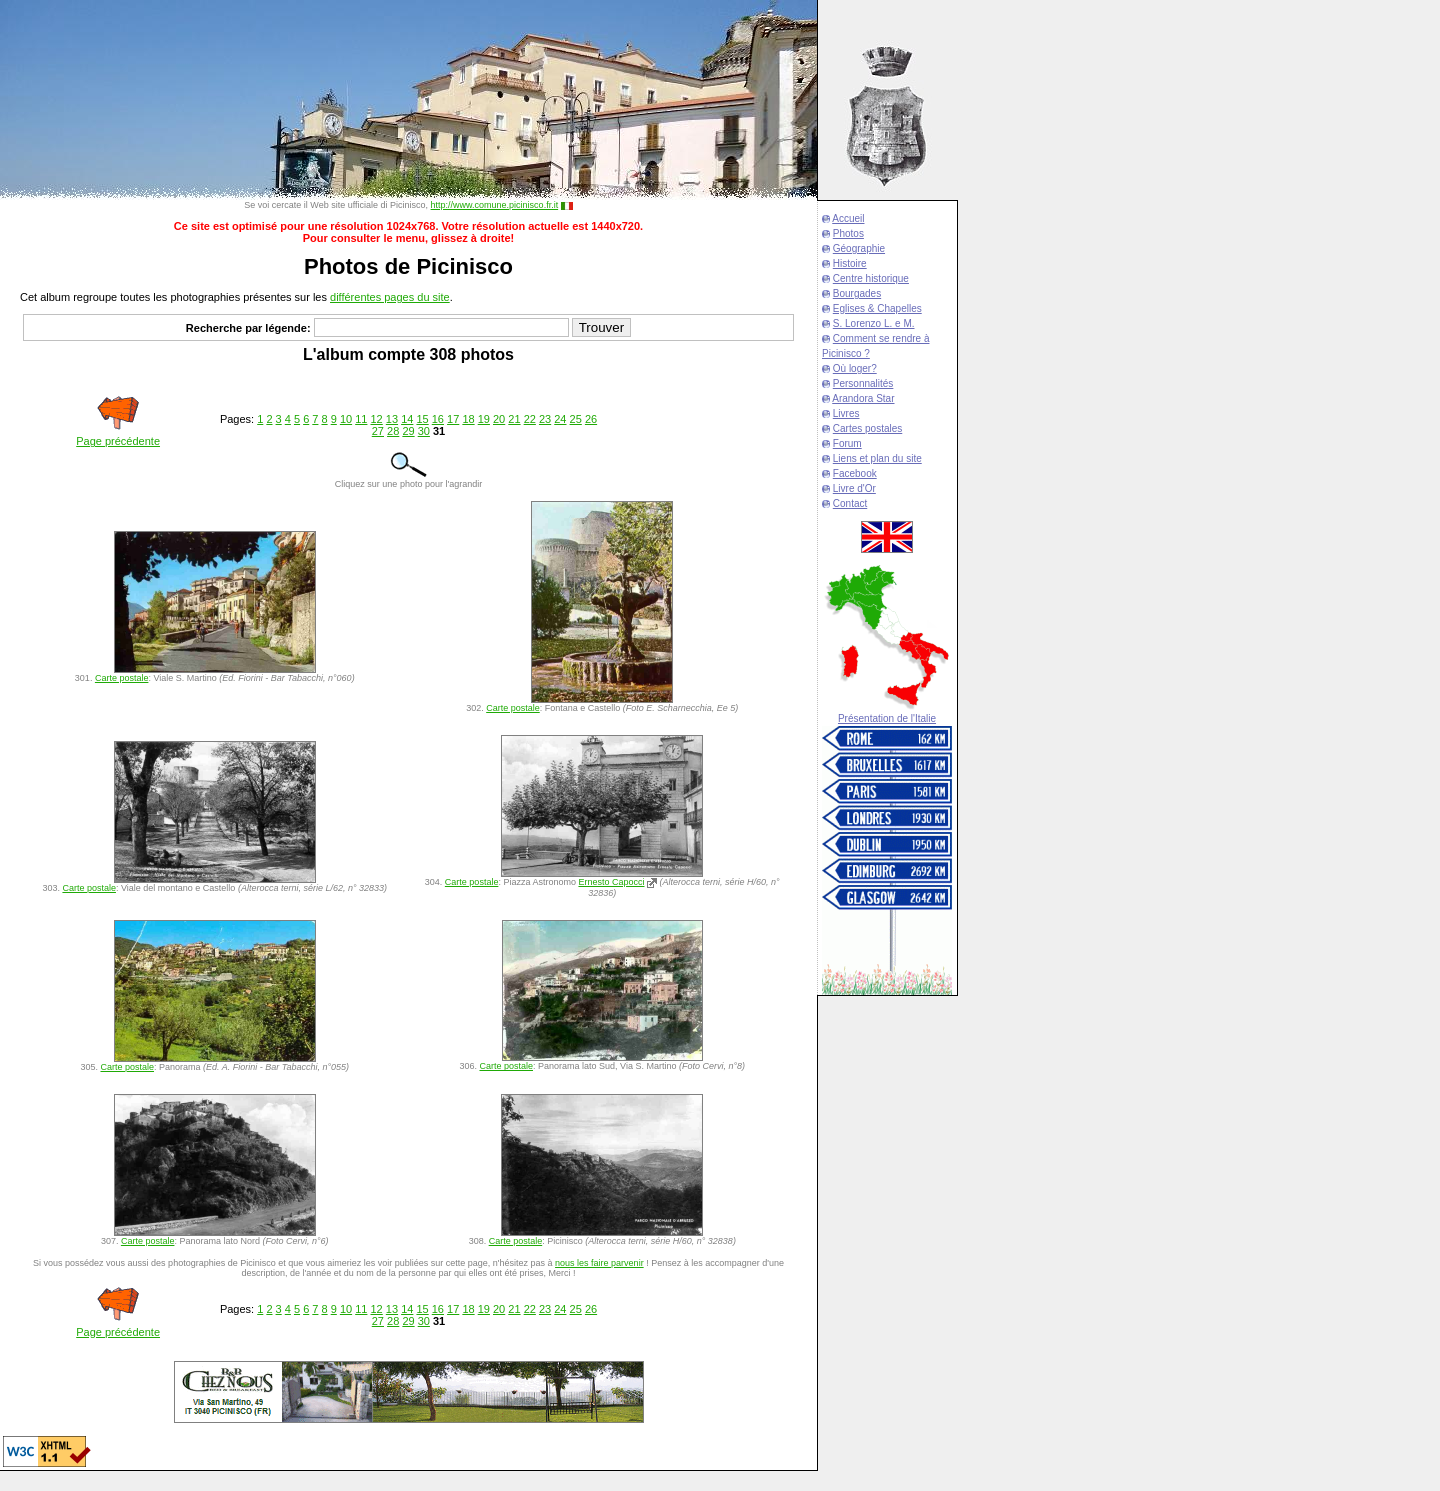  I want to click on 13, so click(392, 419).